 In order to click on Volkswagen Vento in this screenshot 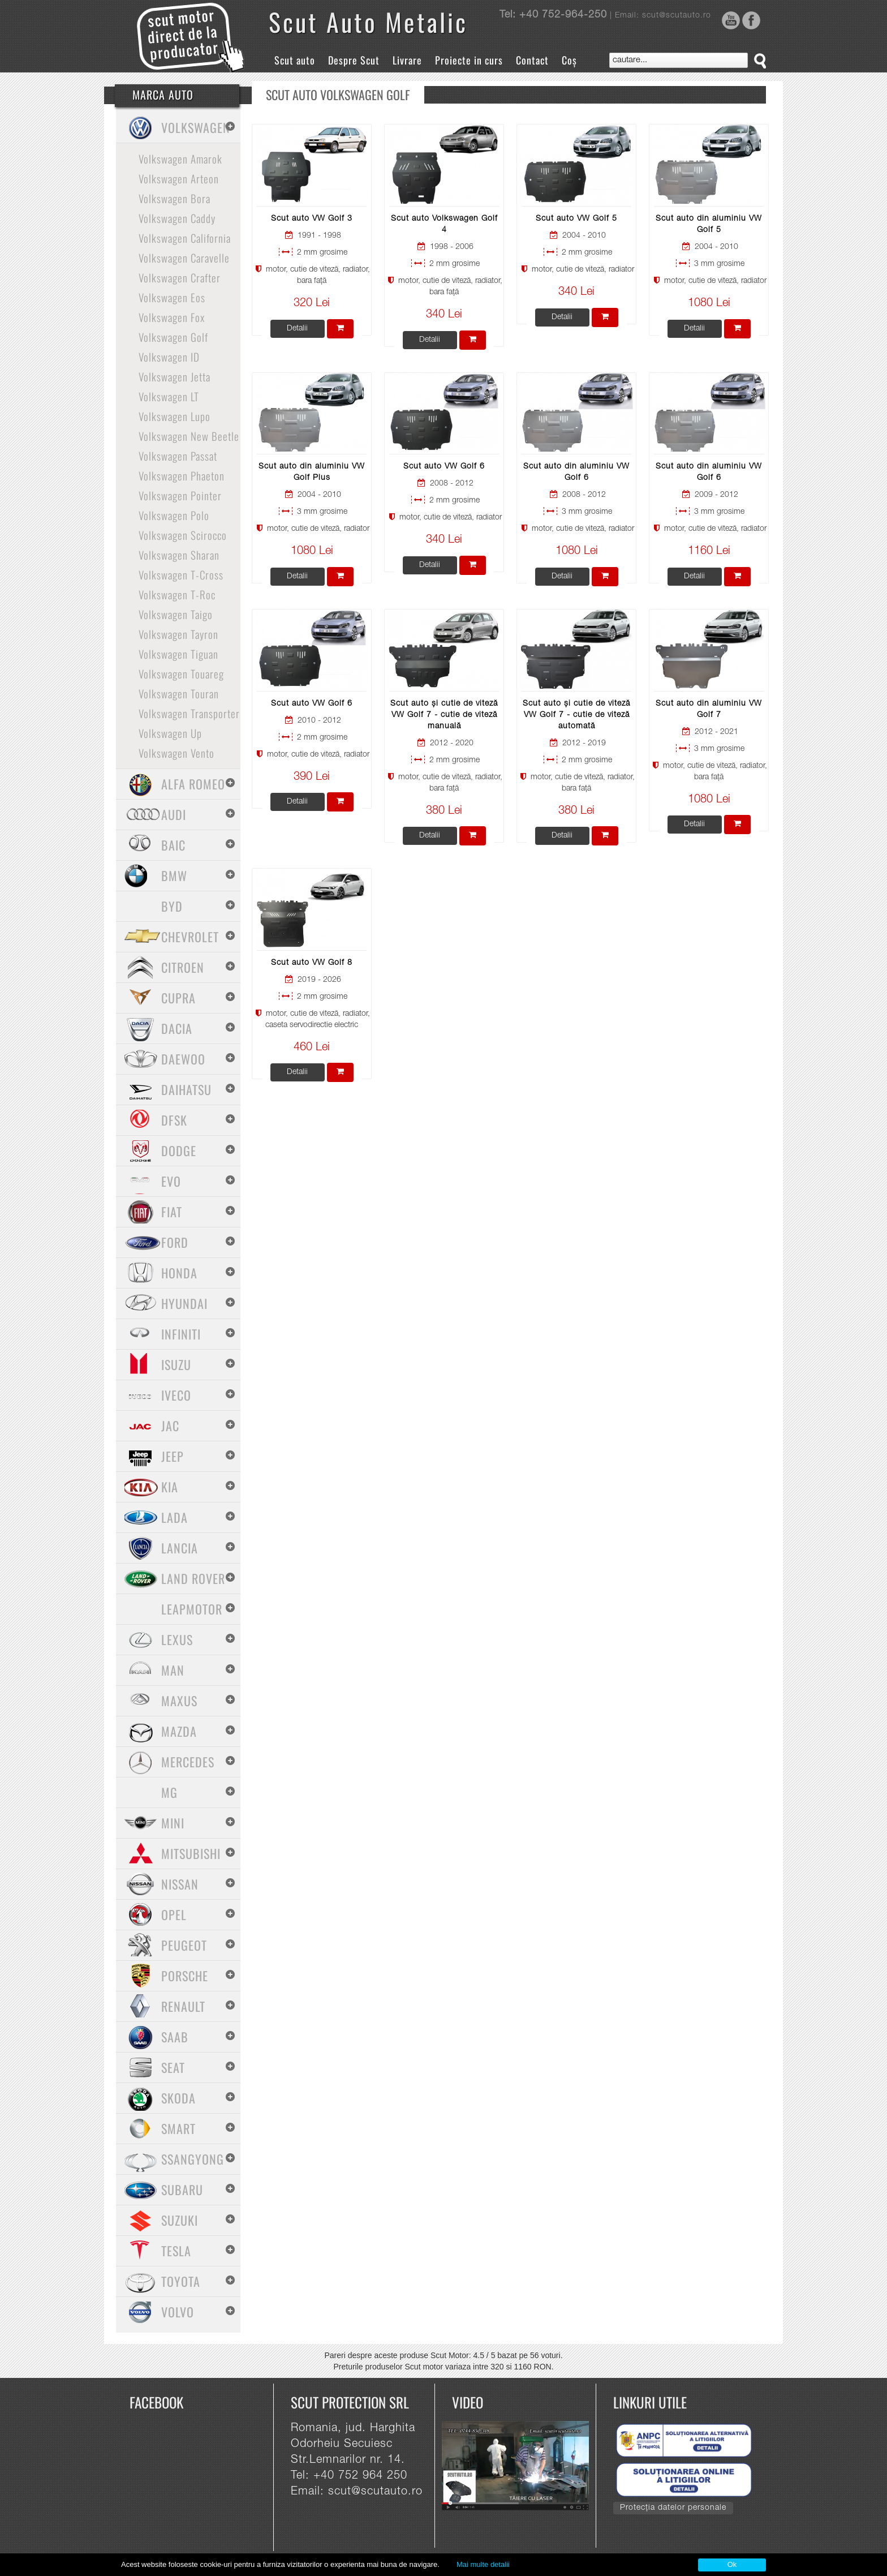, I will do `click(176, 753)`.